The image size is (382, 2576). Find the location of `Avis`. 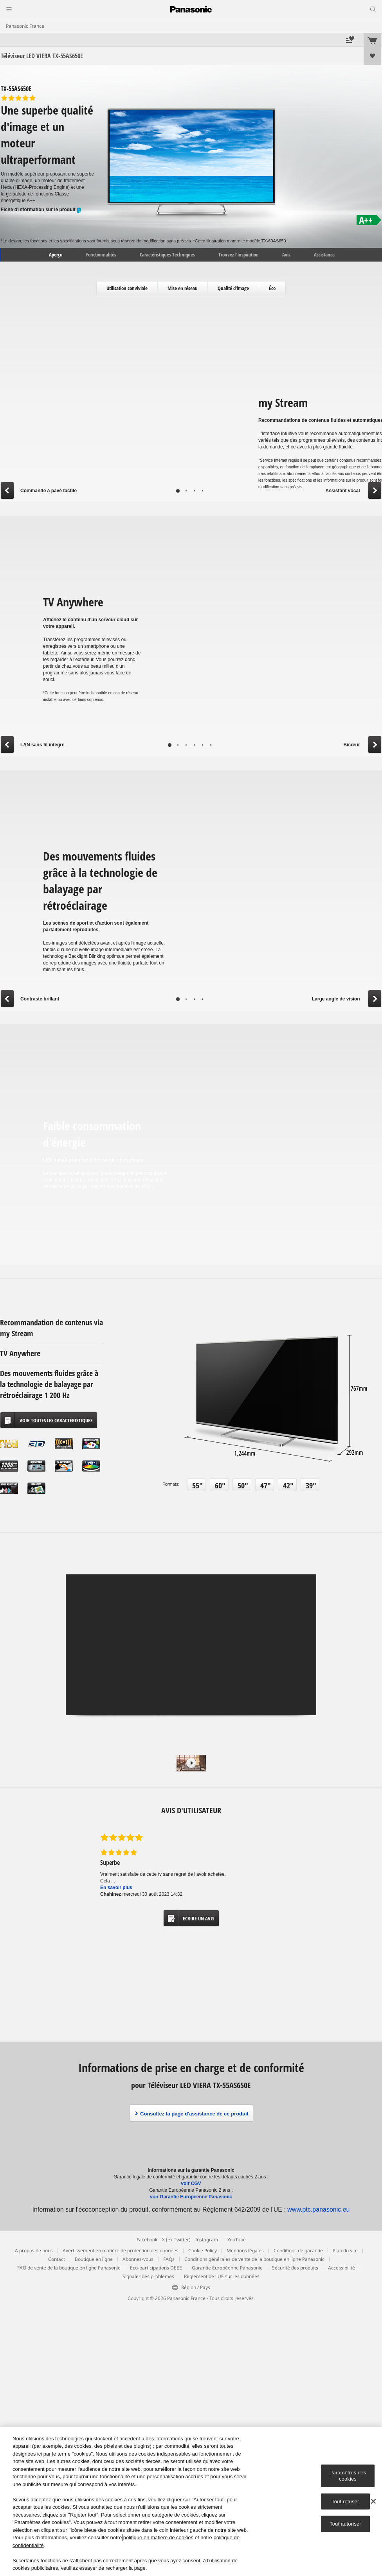

Avis is located at coordinates (286, 254).